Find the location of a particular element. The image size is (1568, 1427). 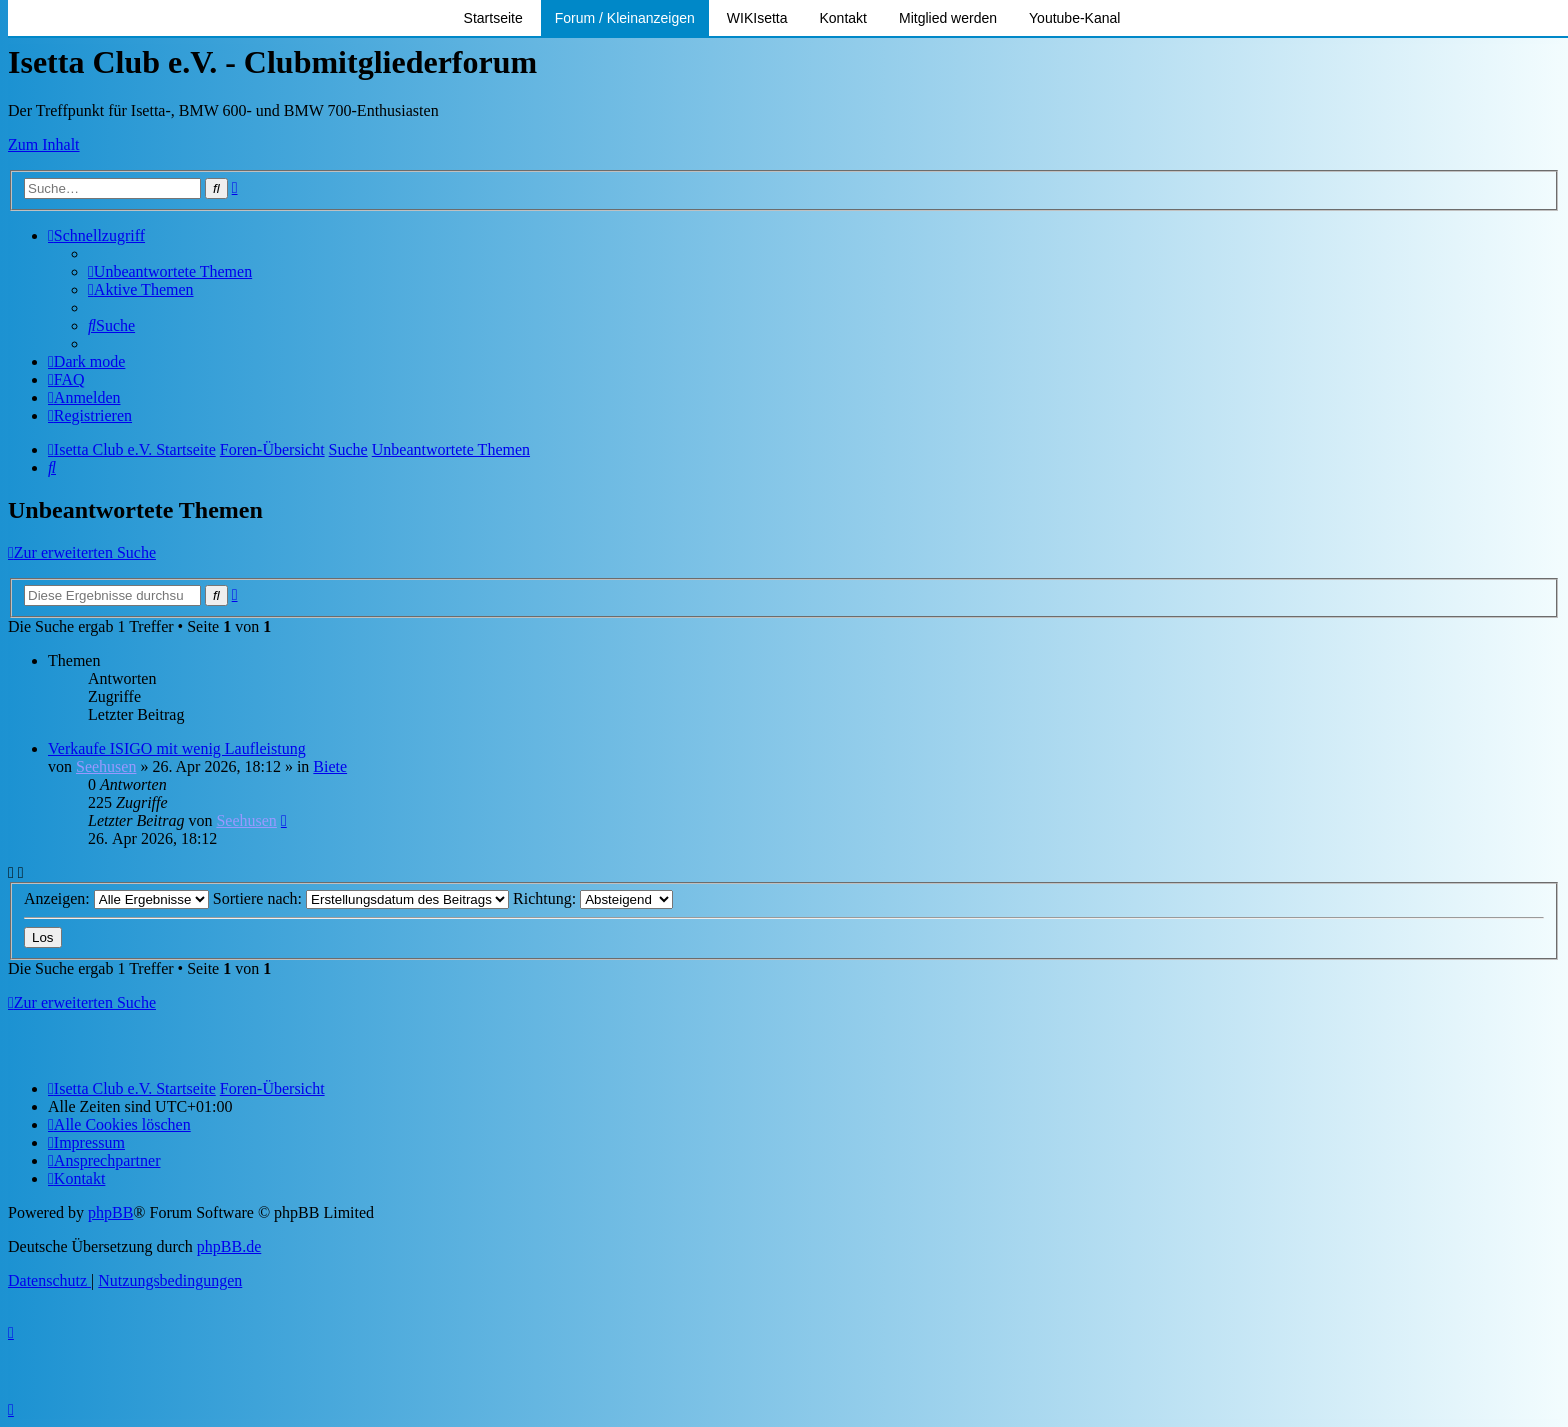

Kontakt is located at coordinates (843, 18).